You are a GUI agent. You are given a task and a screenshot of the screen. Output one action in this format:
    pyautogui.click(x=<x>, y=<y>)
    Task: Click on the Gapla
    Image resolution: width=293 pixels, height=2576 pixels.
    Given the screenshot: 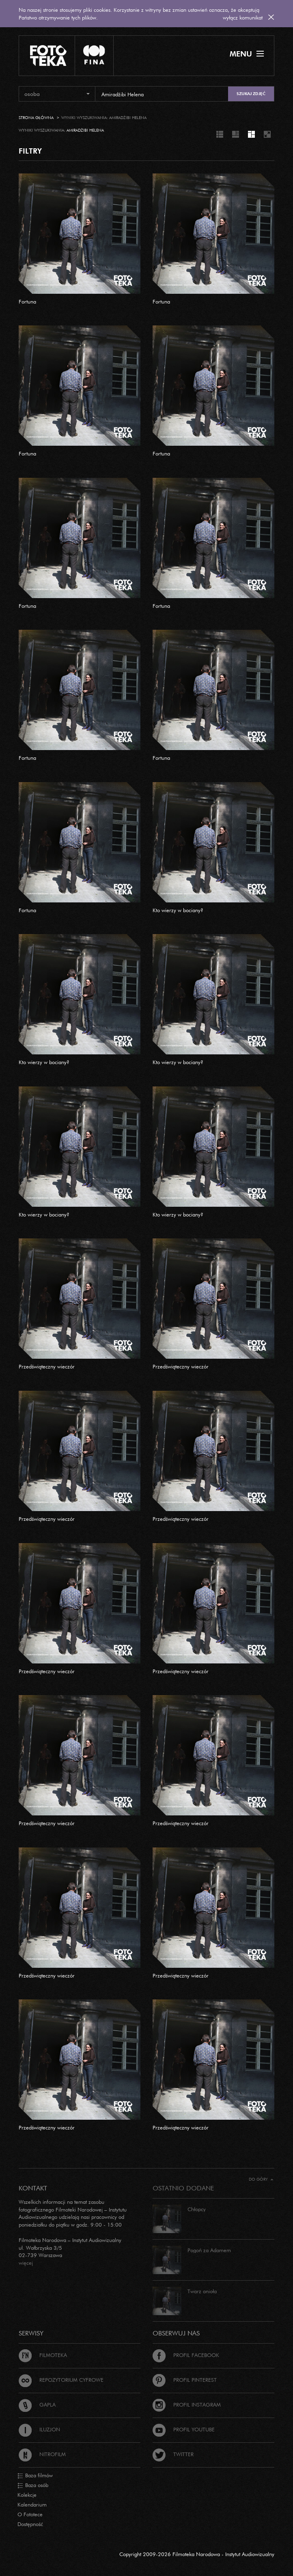 What is the action you would take?
    pyautogui.click(x=37, y=2404)
    